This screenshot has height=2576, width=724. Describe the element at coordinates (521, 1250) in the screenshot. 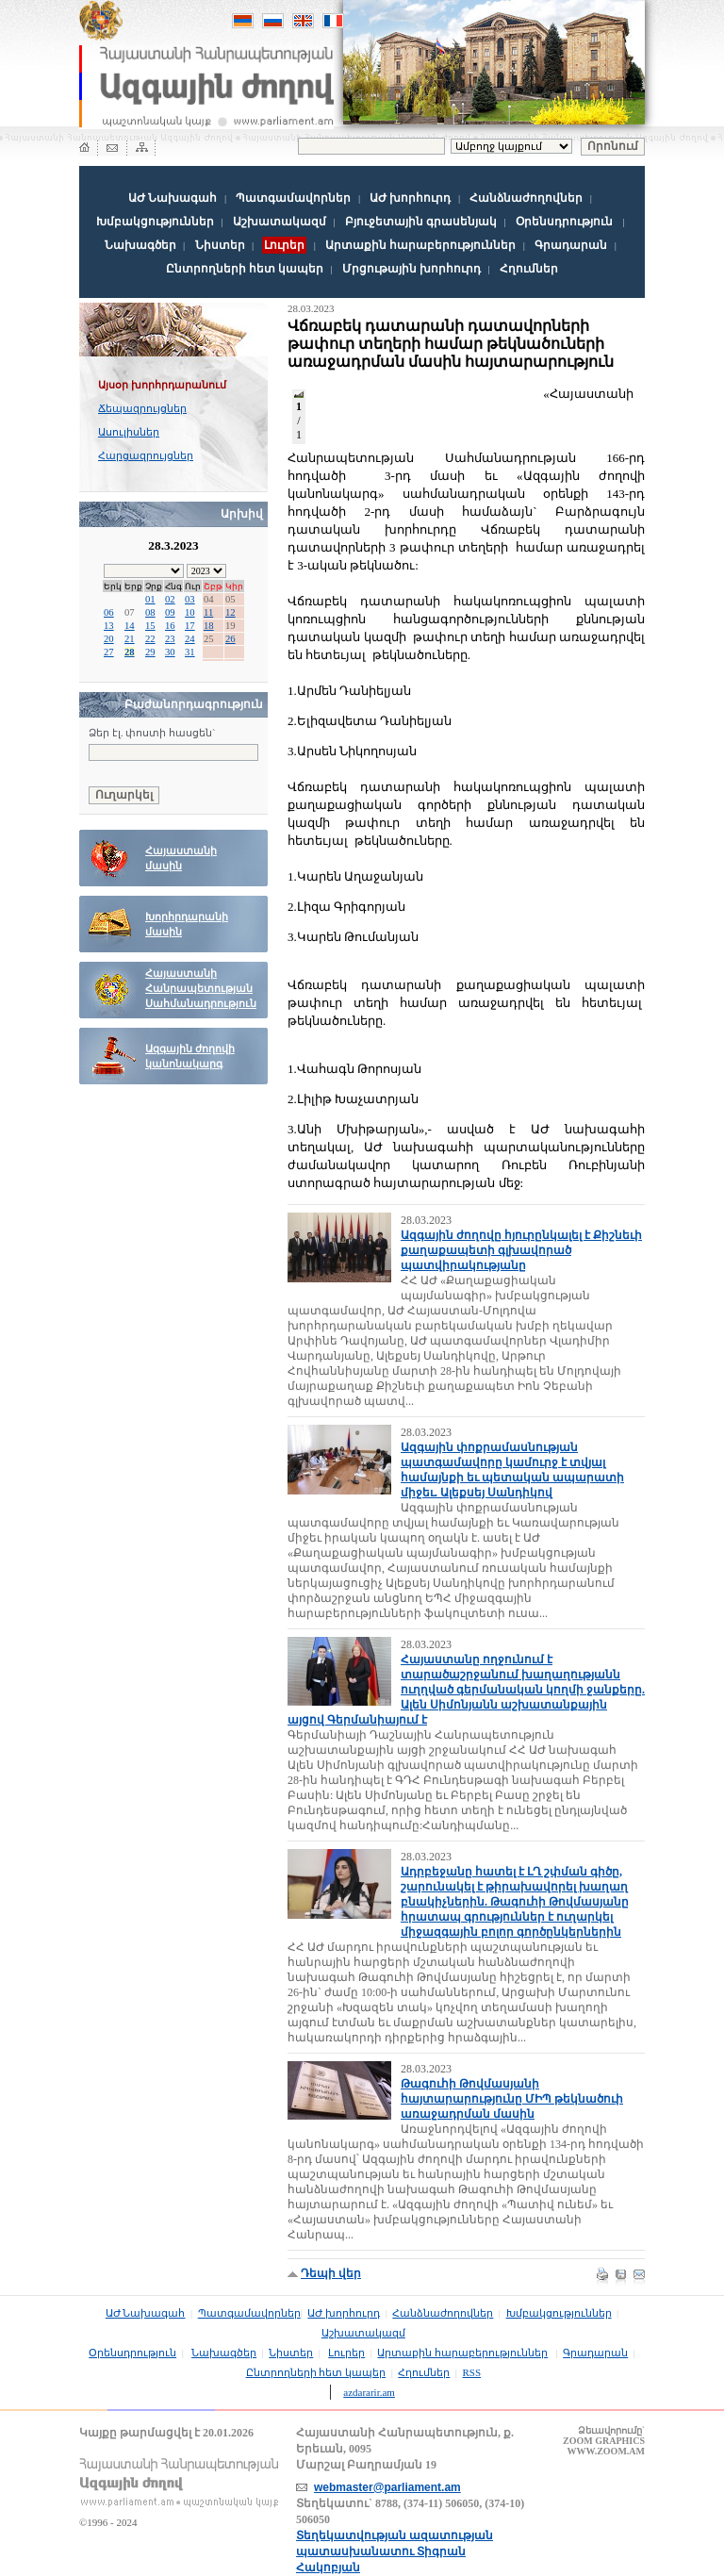

I see `Ազգային ժողովը հյուրընկալել է Քիշնեւի քաղաքապետի գլխավորած պատվիրակությանը` at that location.